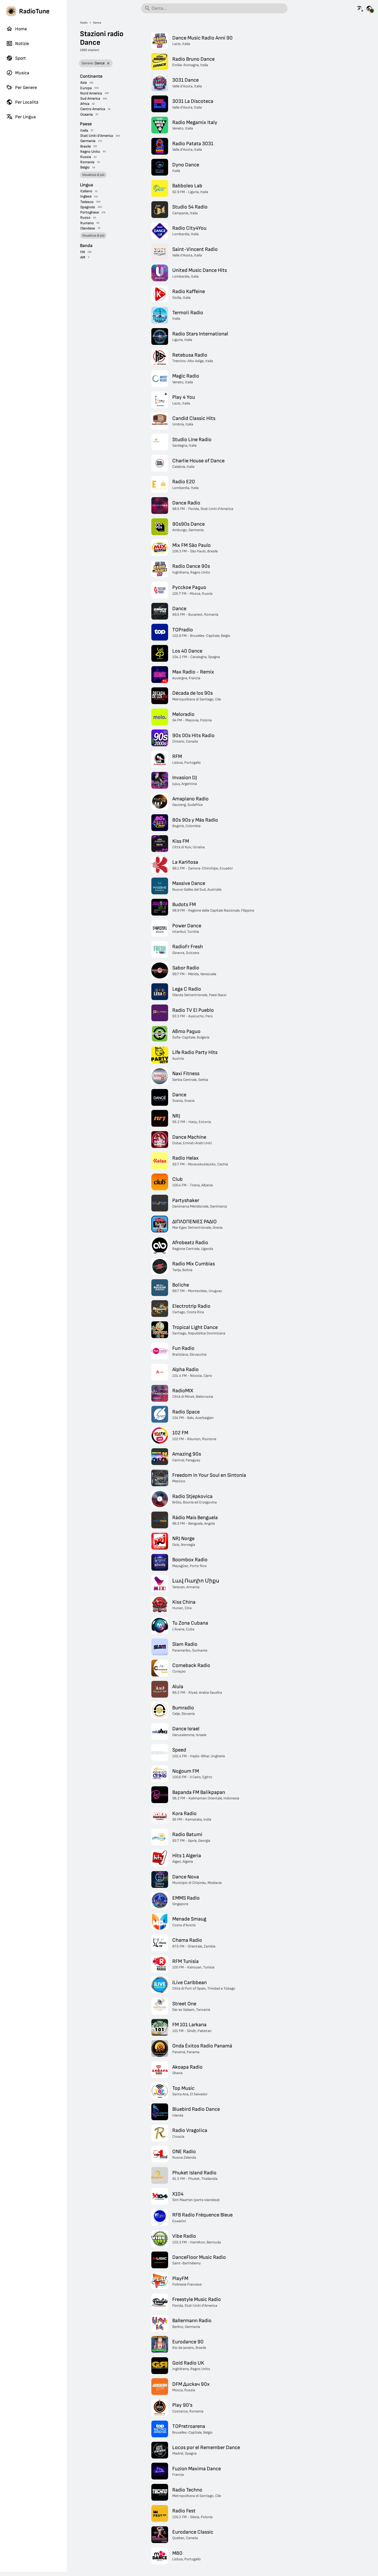 Image resolution: width=378 pixels, height=2576 pixels. Describe the element at coordinates (85, 196) in the screenshot. I see `Inglese` at that location.